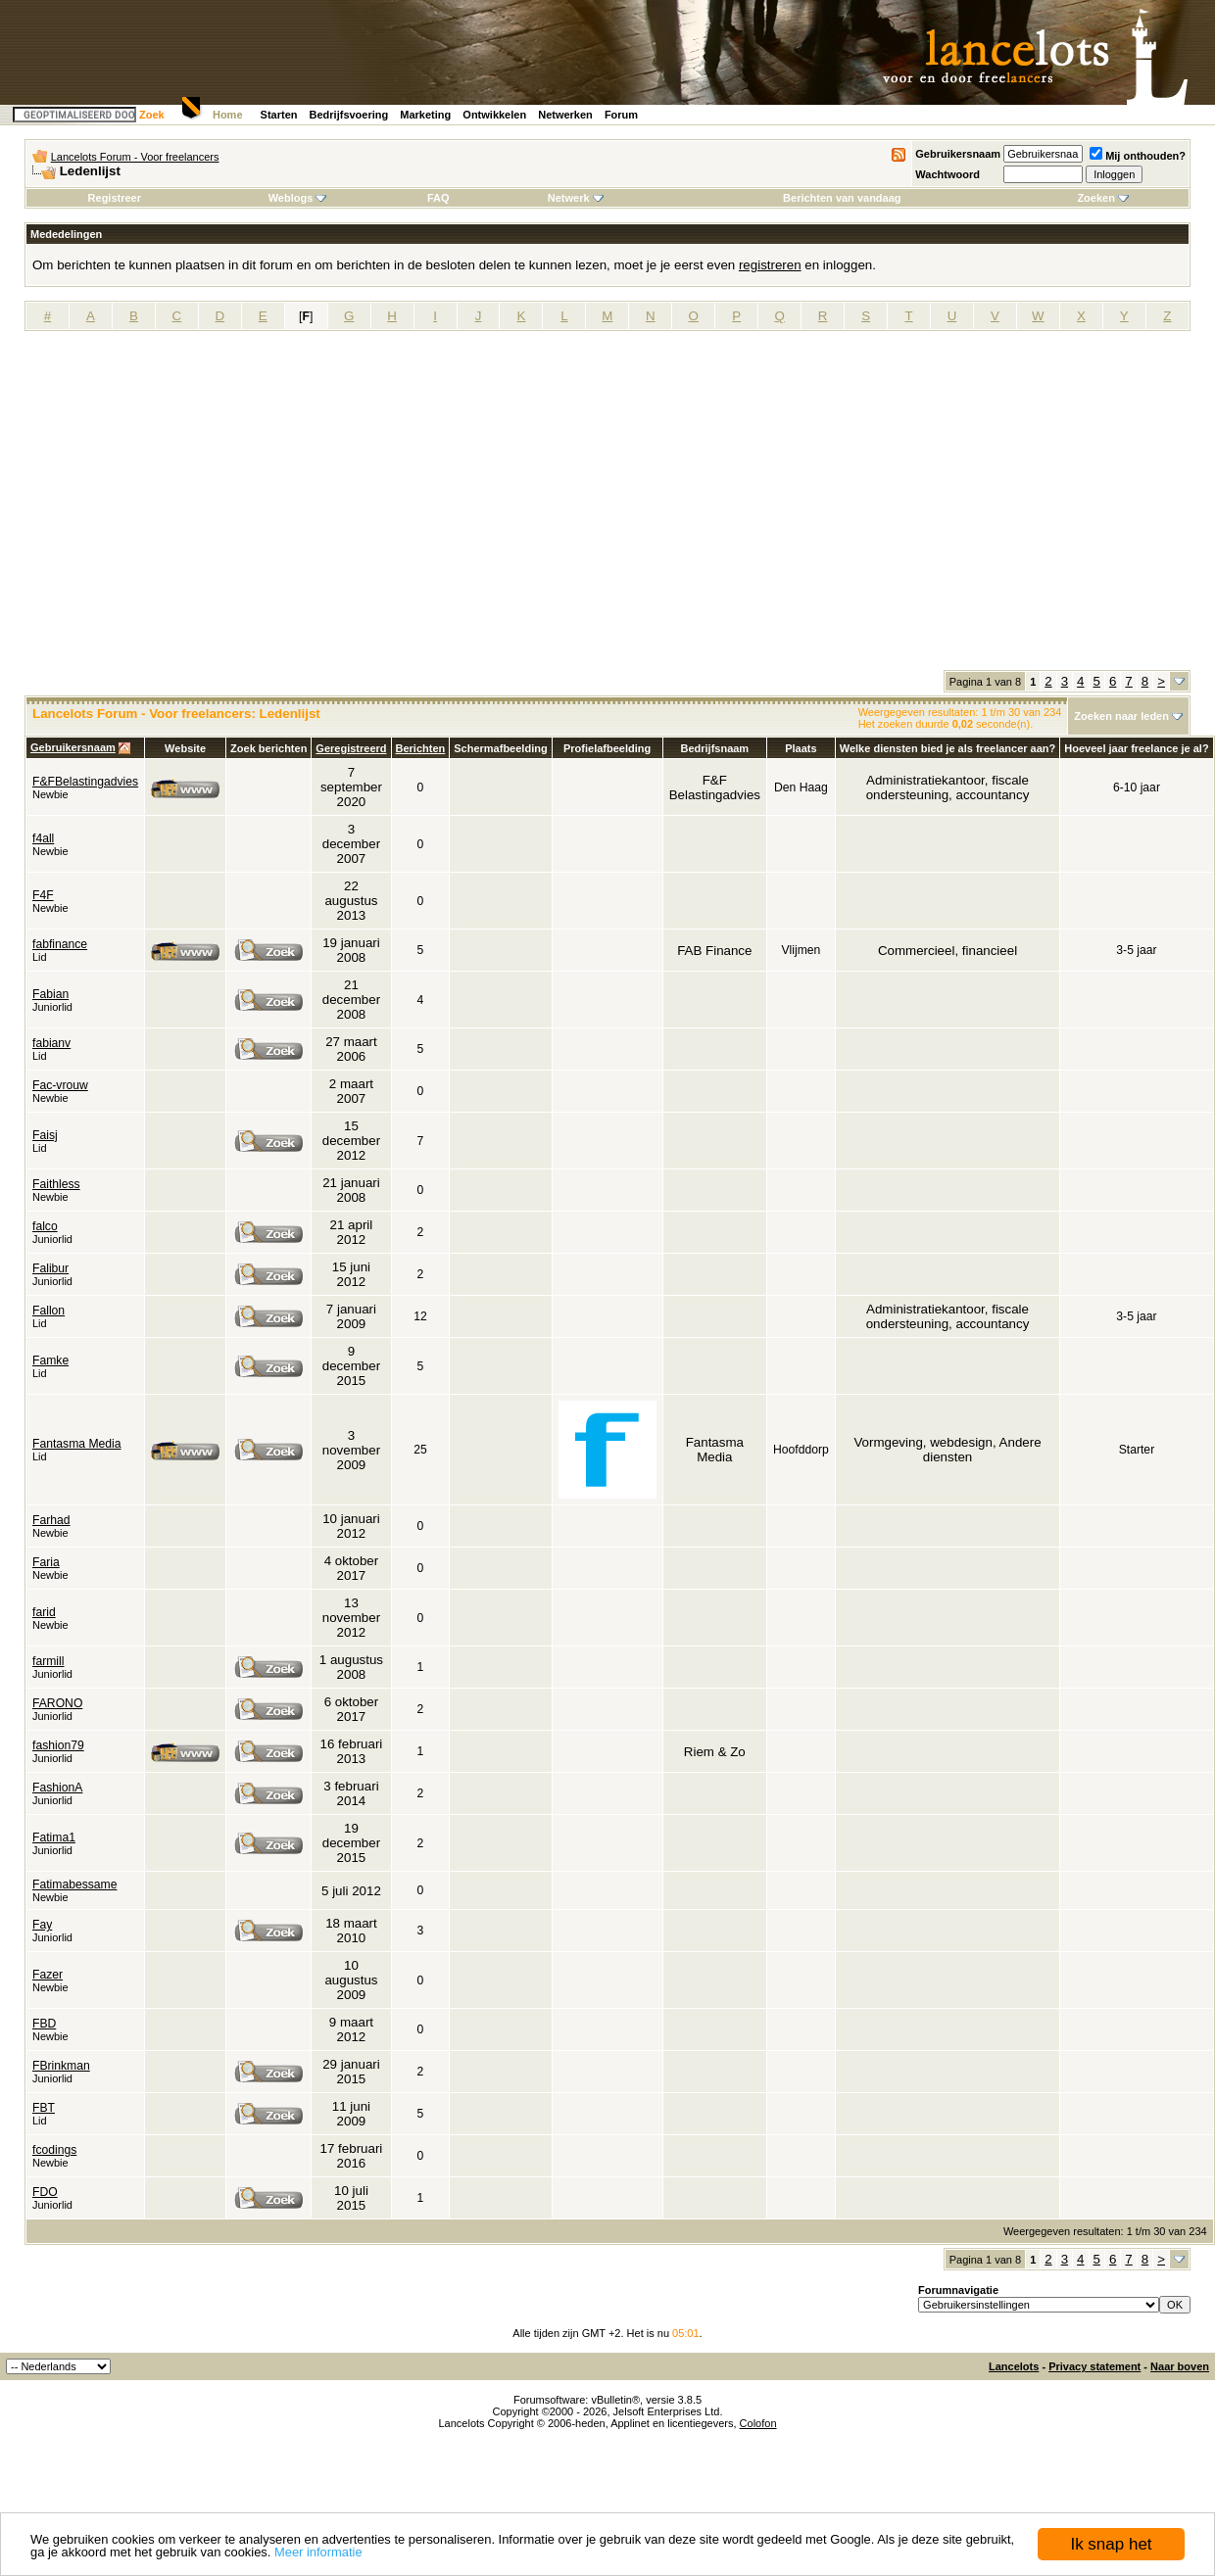 This screenshot has height=2576, width=1215. Describe the element at coordinates (297, 198) in the screenshot. I see `Weblogs` at that location.